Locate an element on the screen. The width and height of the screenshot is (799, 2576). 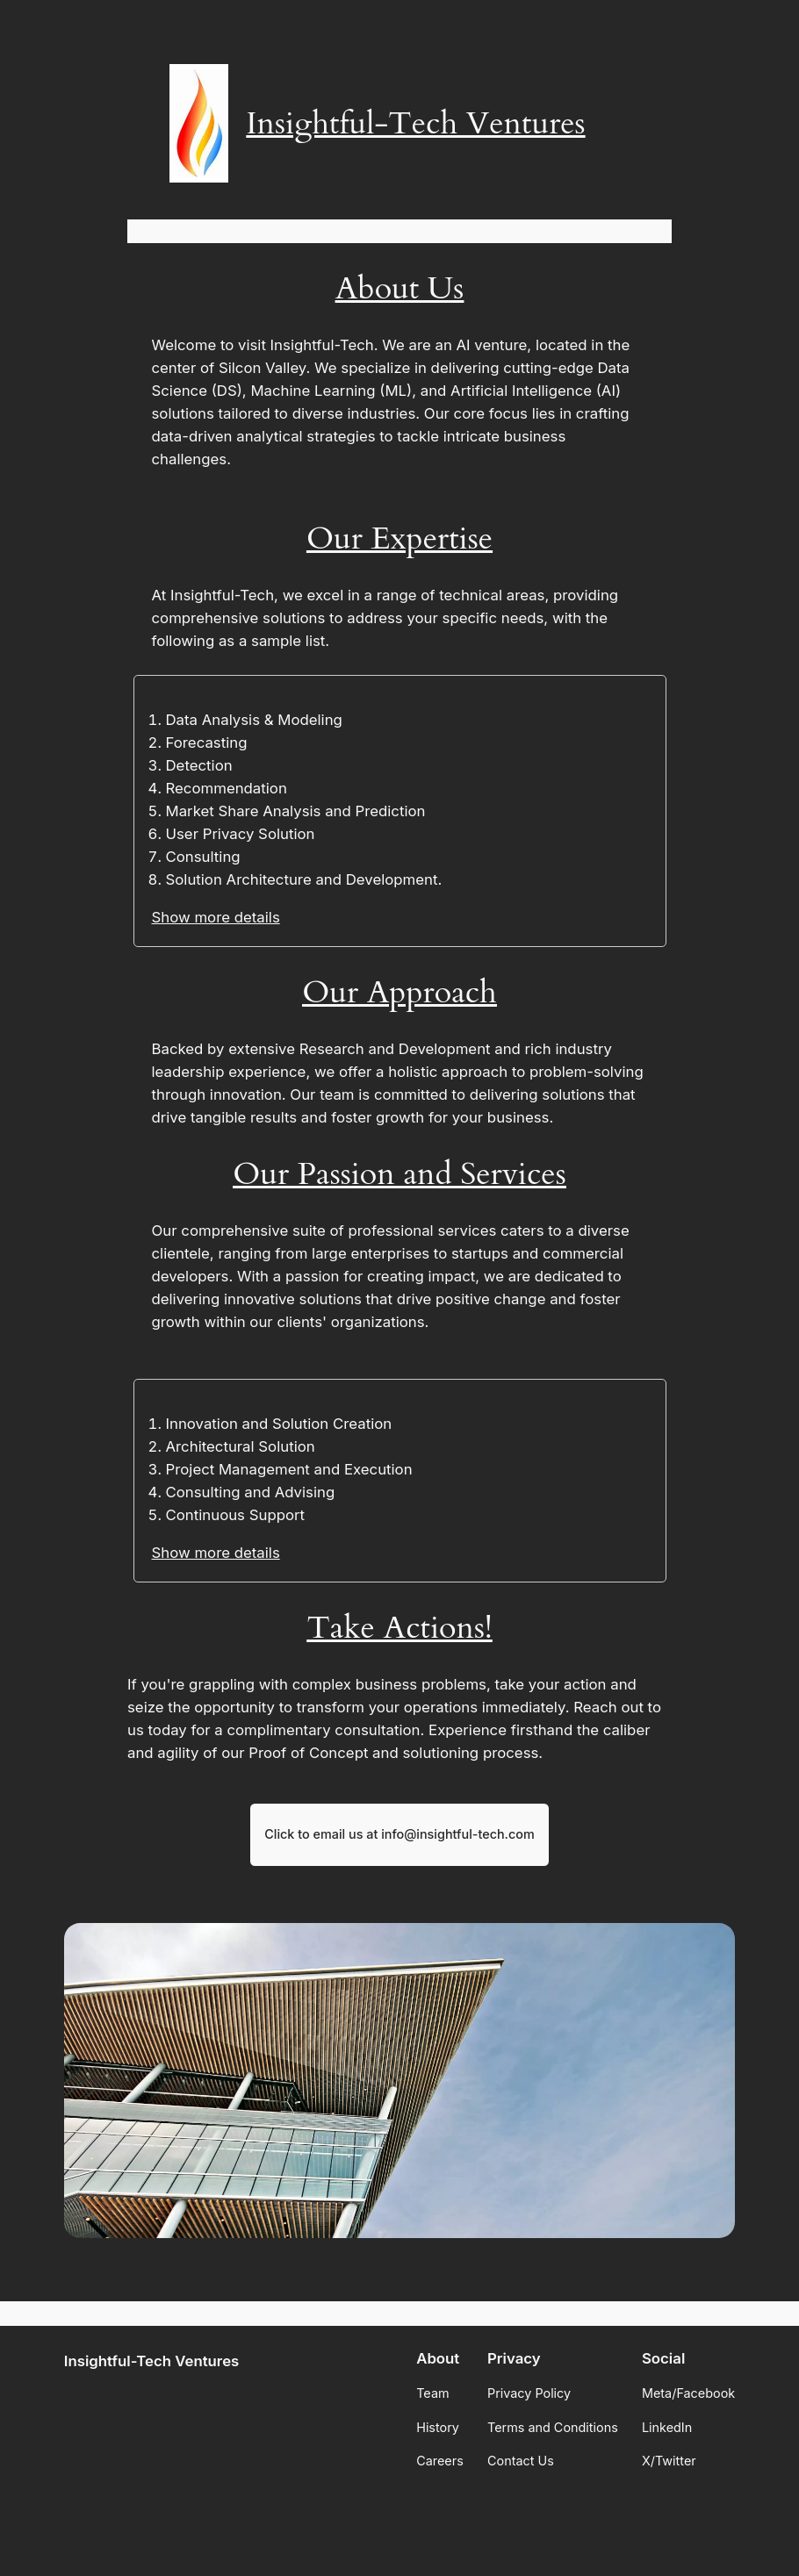
Our Approach is located at coordinates (399, 992).